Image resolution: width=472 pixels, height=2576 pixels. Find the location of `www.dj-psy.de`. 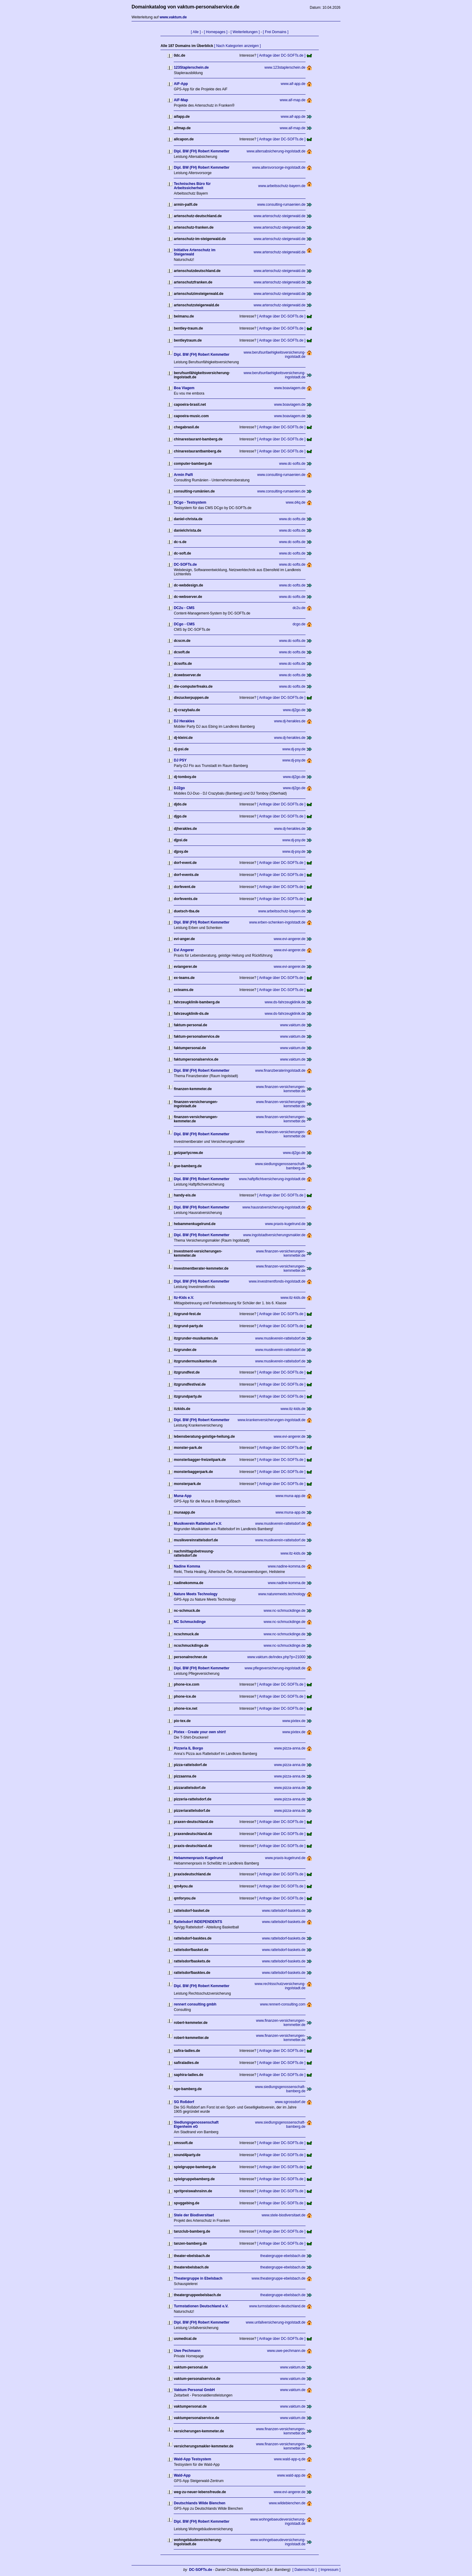

www.dj-psy.de is located at coordinates (293, 749).